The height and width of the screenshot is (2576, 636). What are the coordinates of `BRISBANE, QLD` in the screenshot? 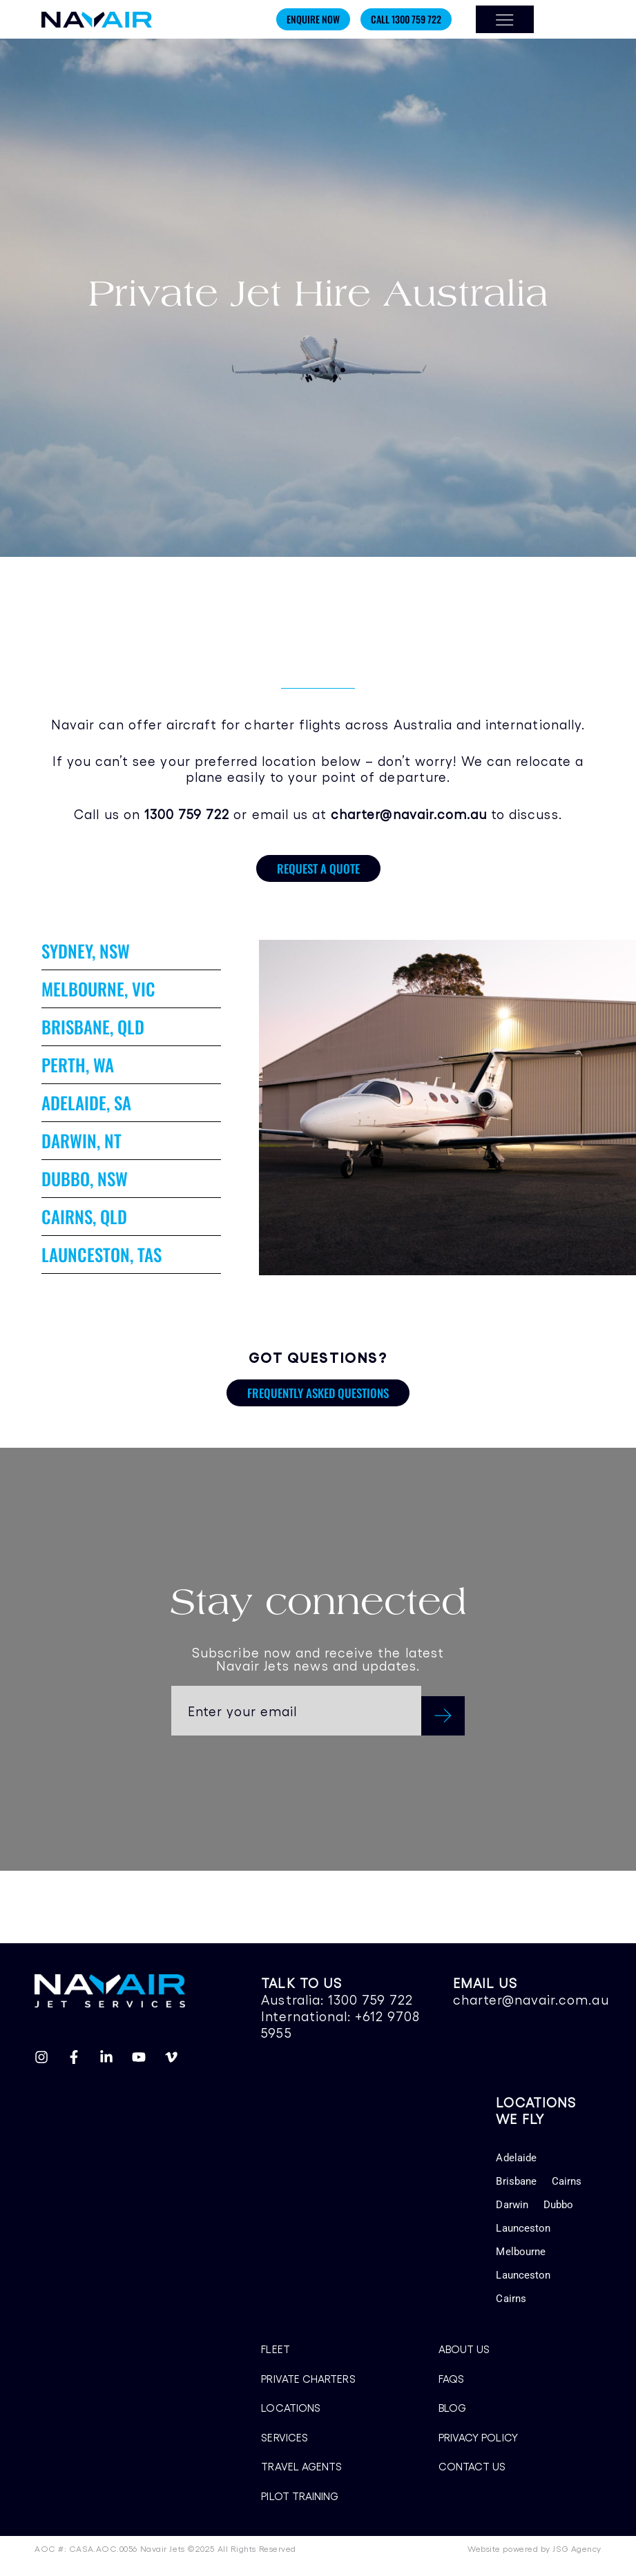 It's located at (92, 1026).